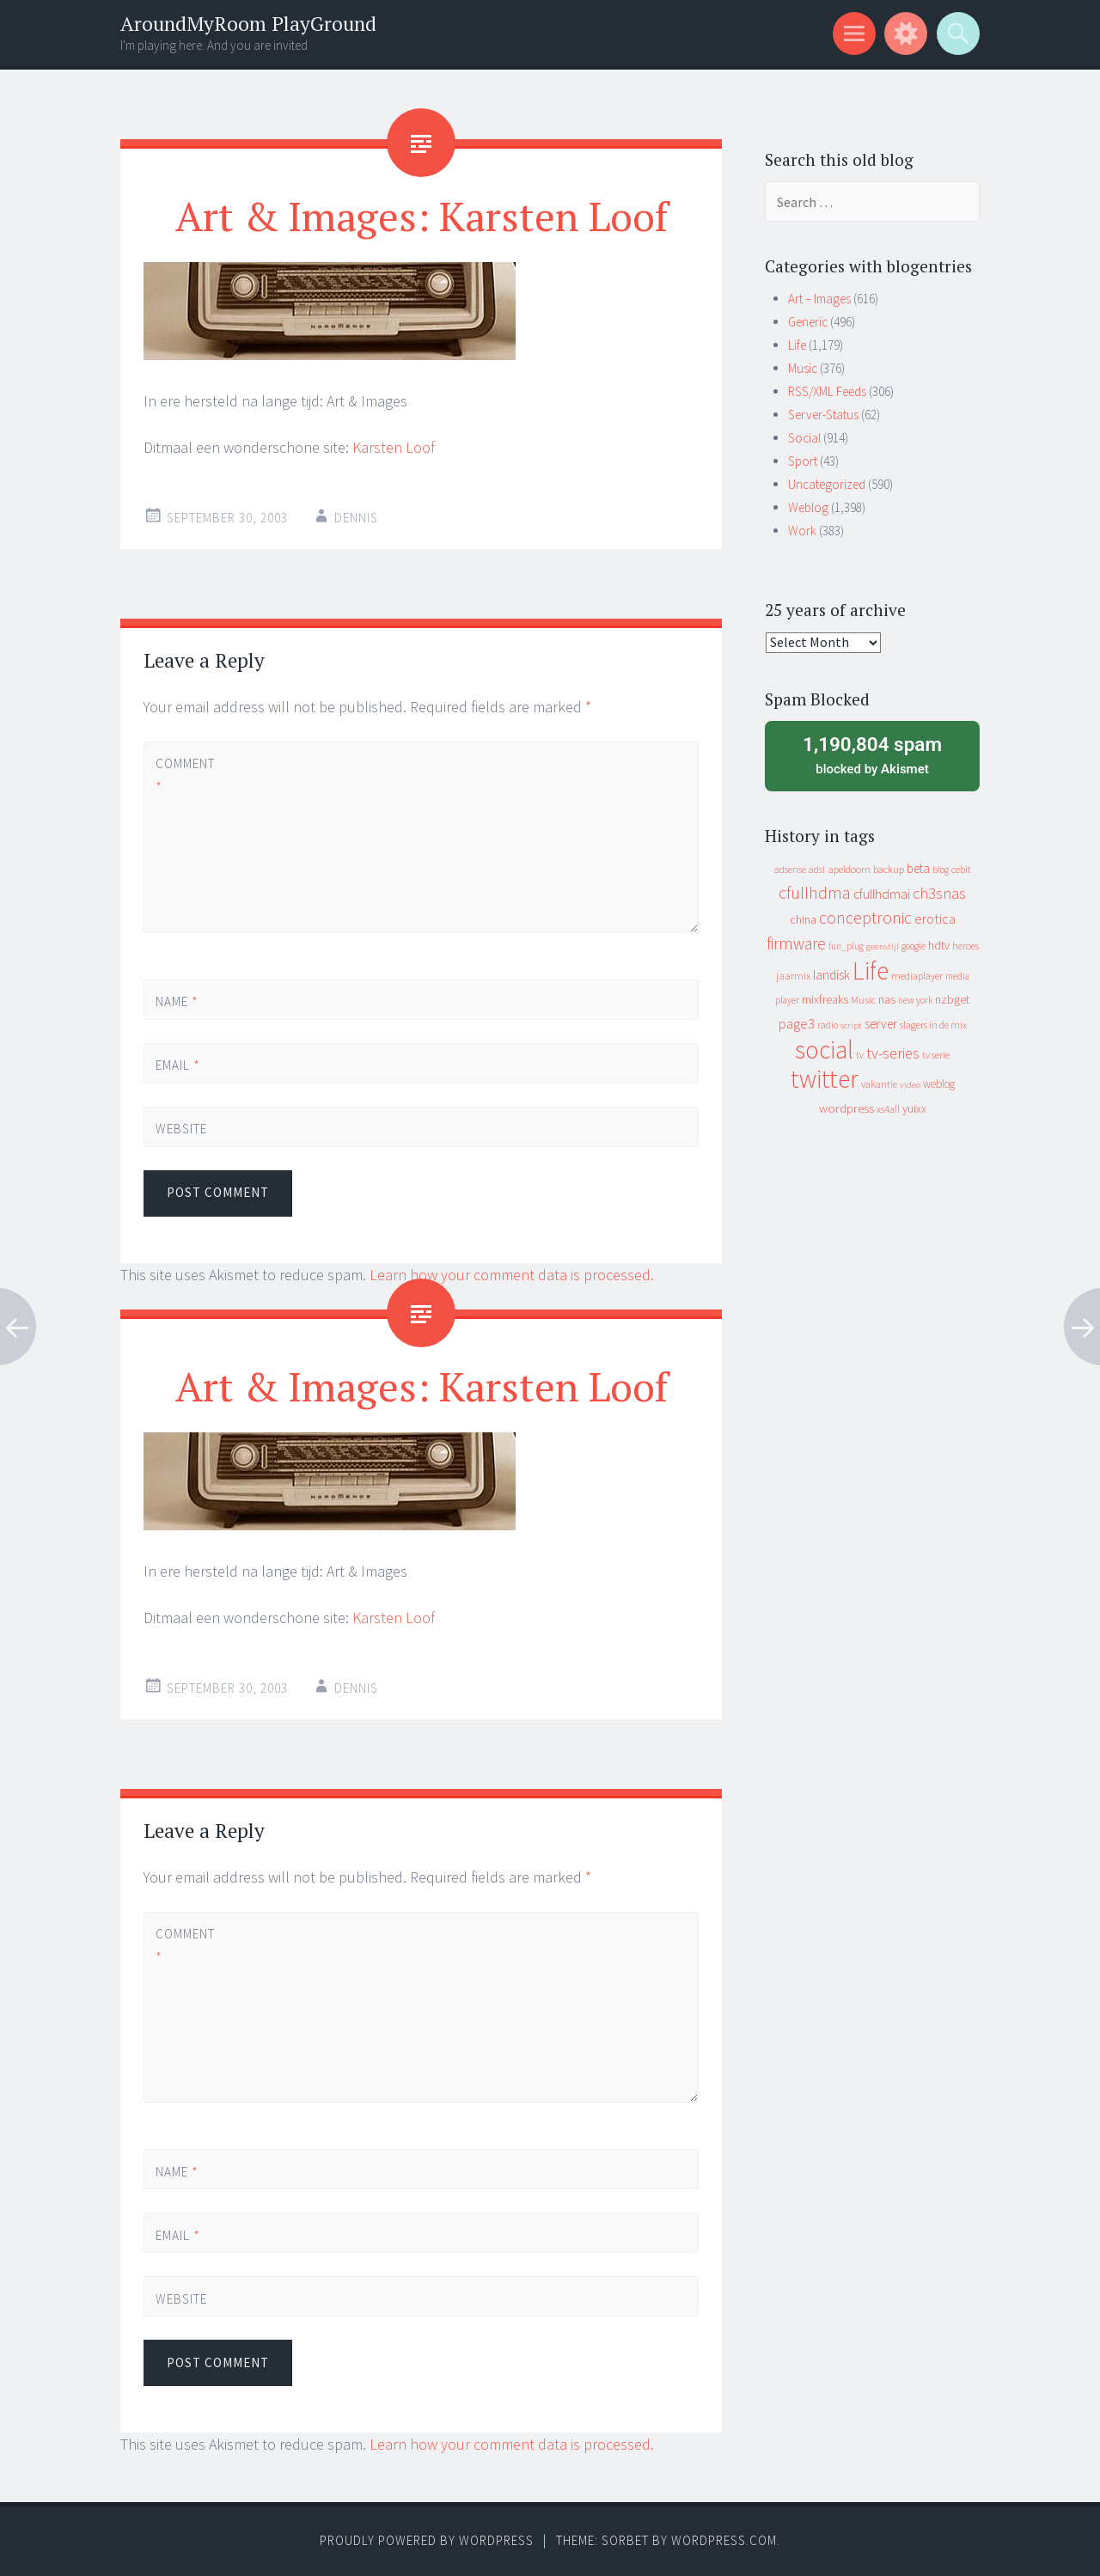 The width and height of the screenshot is (1100, 2576). What do you see at coordinates (808, 507) in the screenshot?
I see `Weblog` at bounding box center [808, 507].